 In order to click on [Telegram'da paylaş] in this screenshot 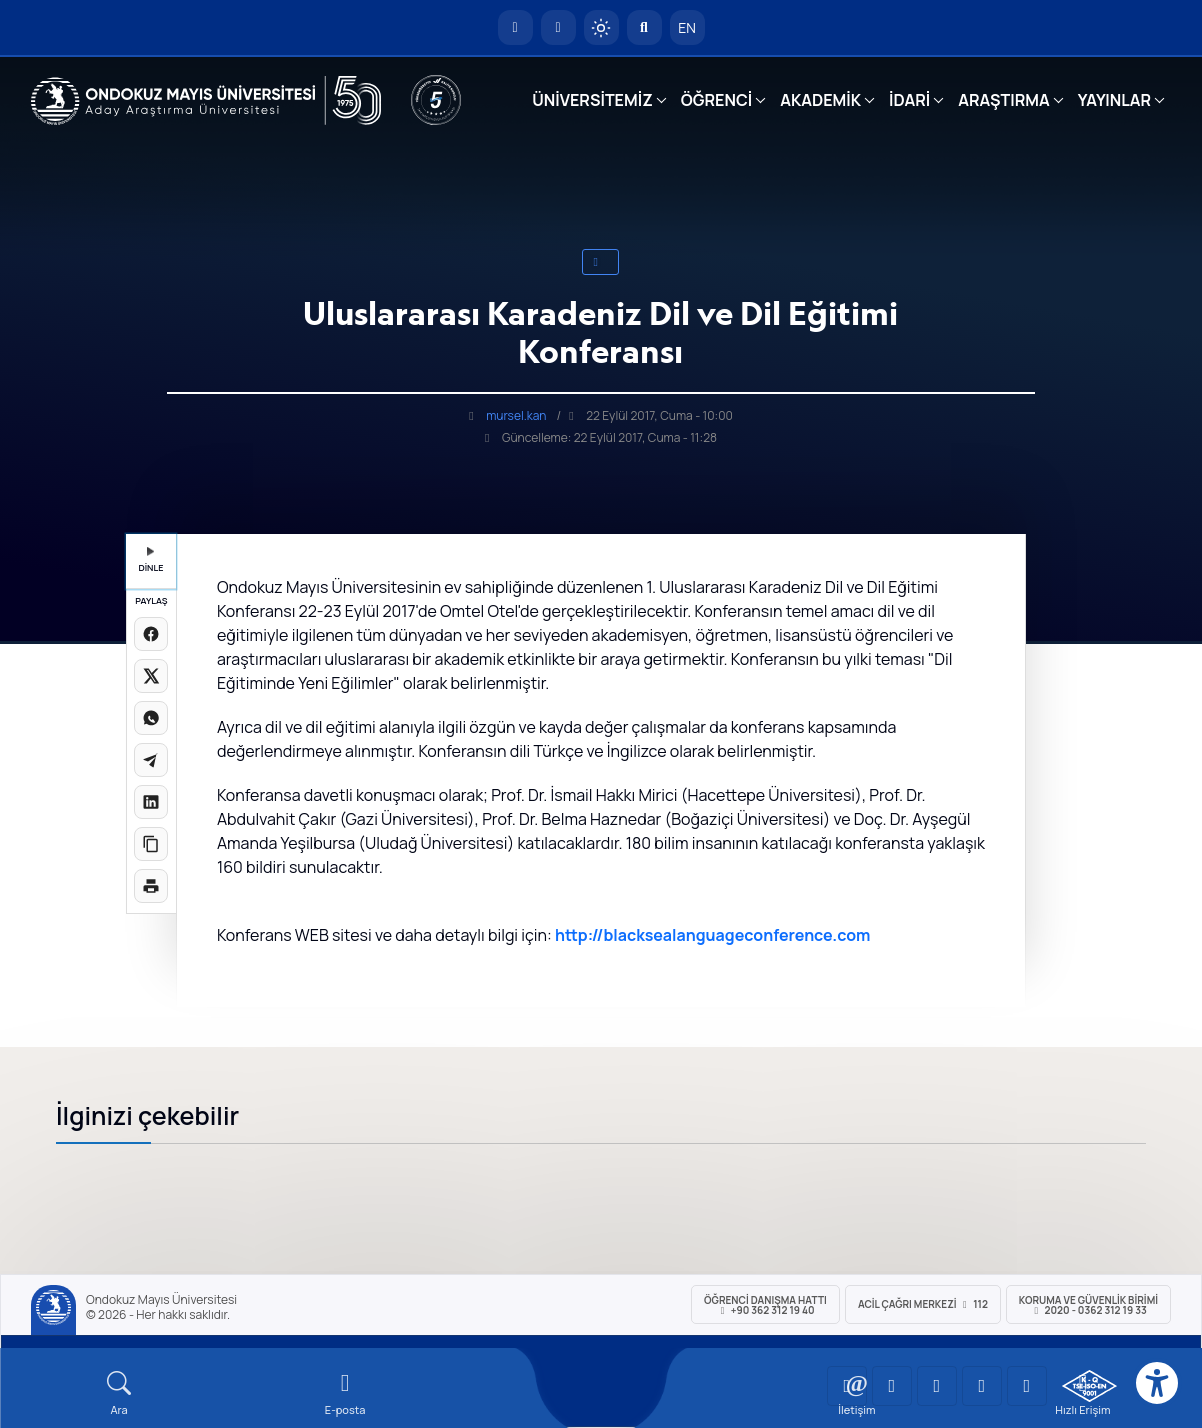, I will do `click(151, 760)`.